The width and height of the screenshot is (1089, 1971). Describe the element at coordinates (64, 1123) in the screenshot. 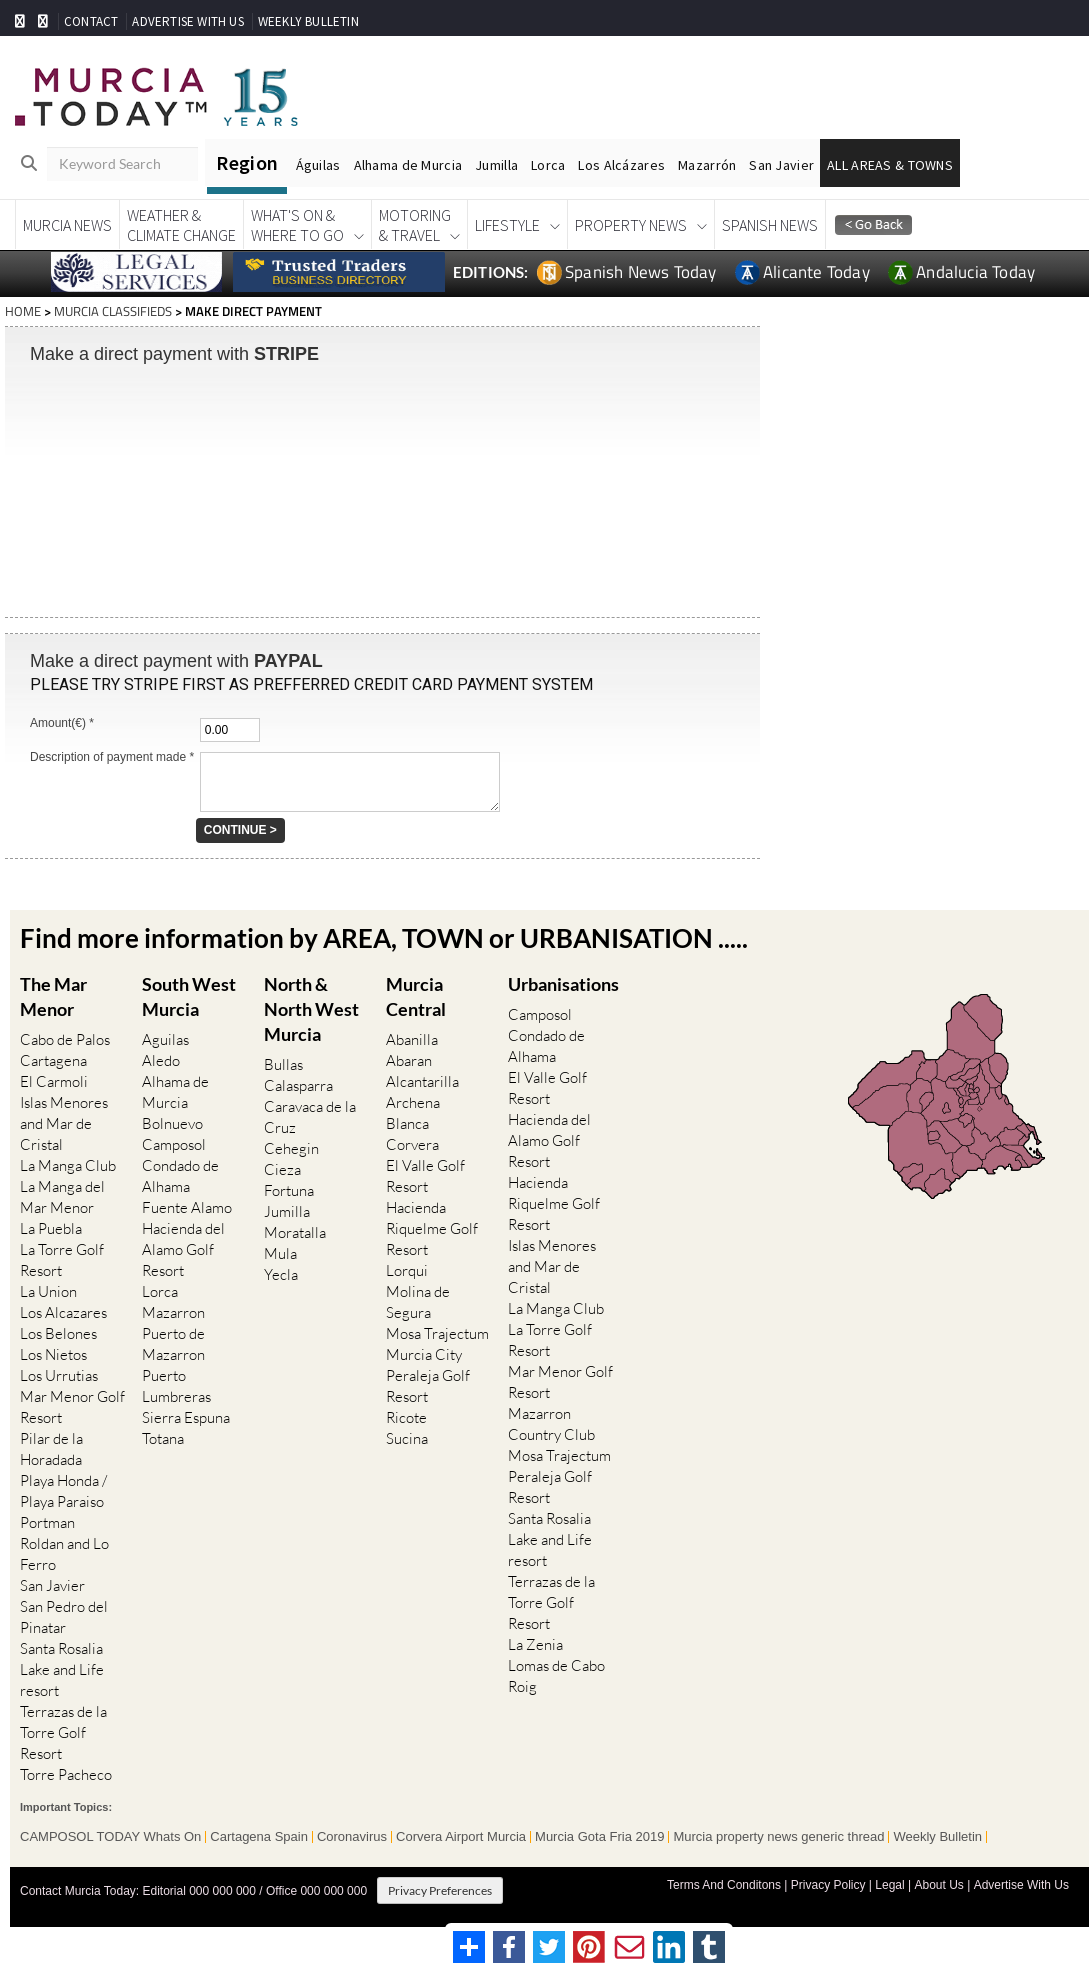

I see `Islas Menores and Mar de Cristal` at that location.